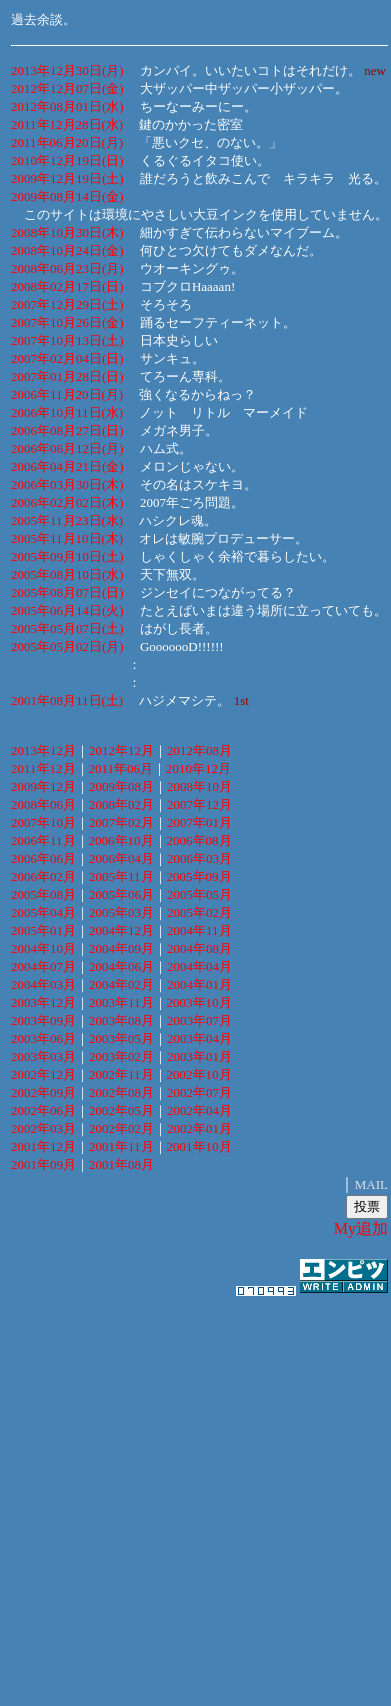  I want to click on 2004年04月, so click(199, 966).